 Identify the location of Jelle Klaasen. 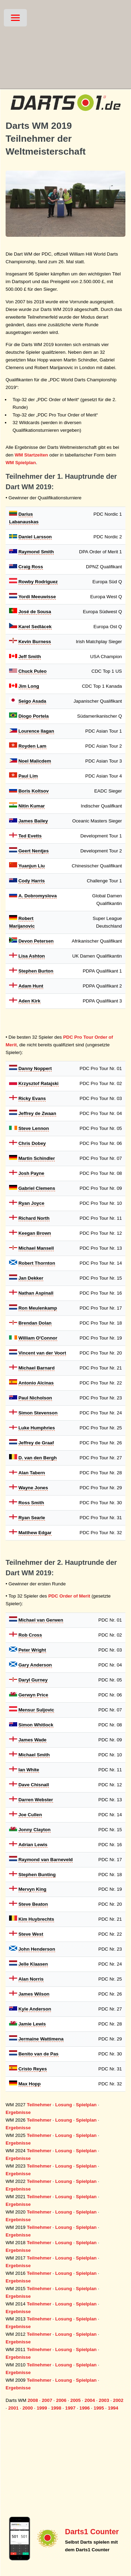
(33, 1964).